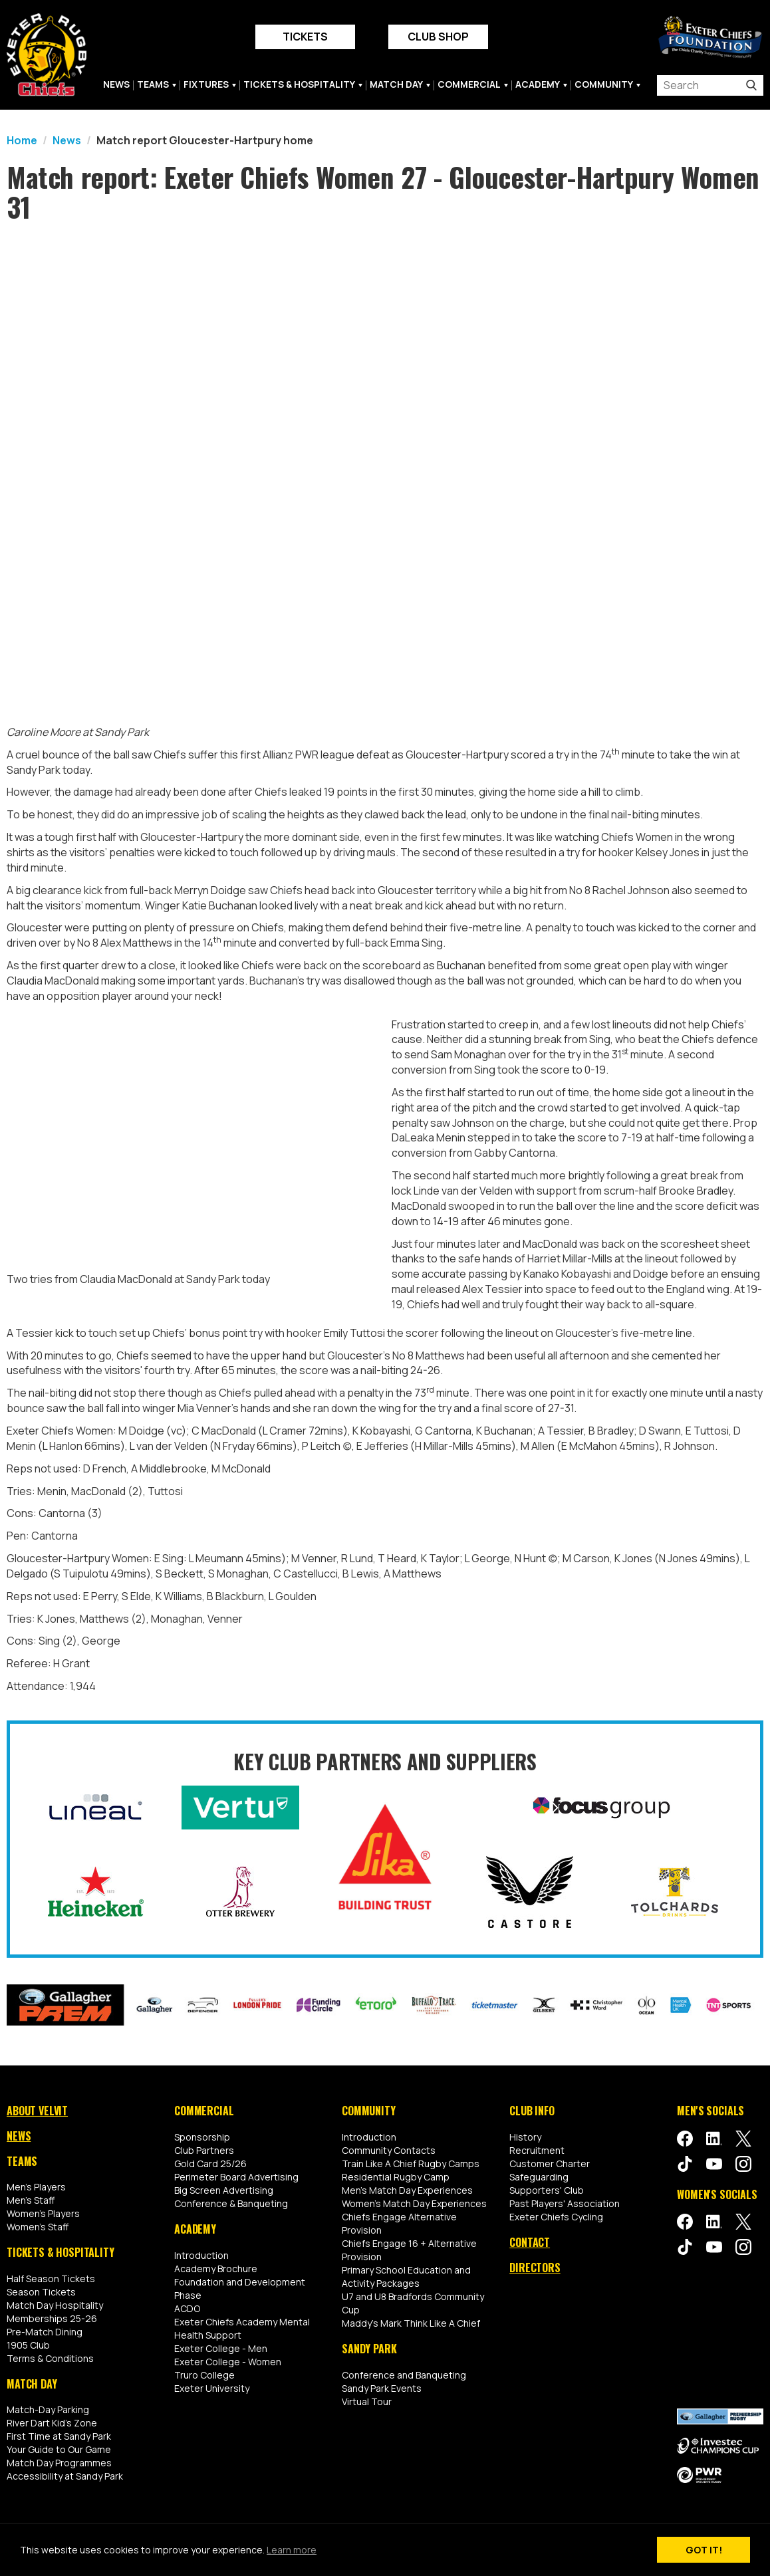 The width and height of the screenshot is (770, 2576). What do you see at coordinates (546, 2190) in the screenshot?
I see `Supporters' Club` at bounding box center [546, 2190].